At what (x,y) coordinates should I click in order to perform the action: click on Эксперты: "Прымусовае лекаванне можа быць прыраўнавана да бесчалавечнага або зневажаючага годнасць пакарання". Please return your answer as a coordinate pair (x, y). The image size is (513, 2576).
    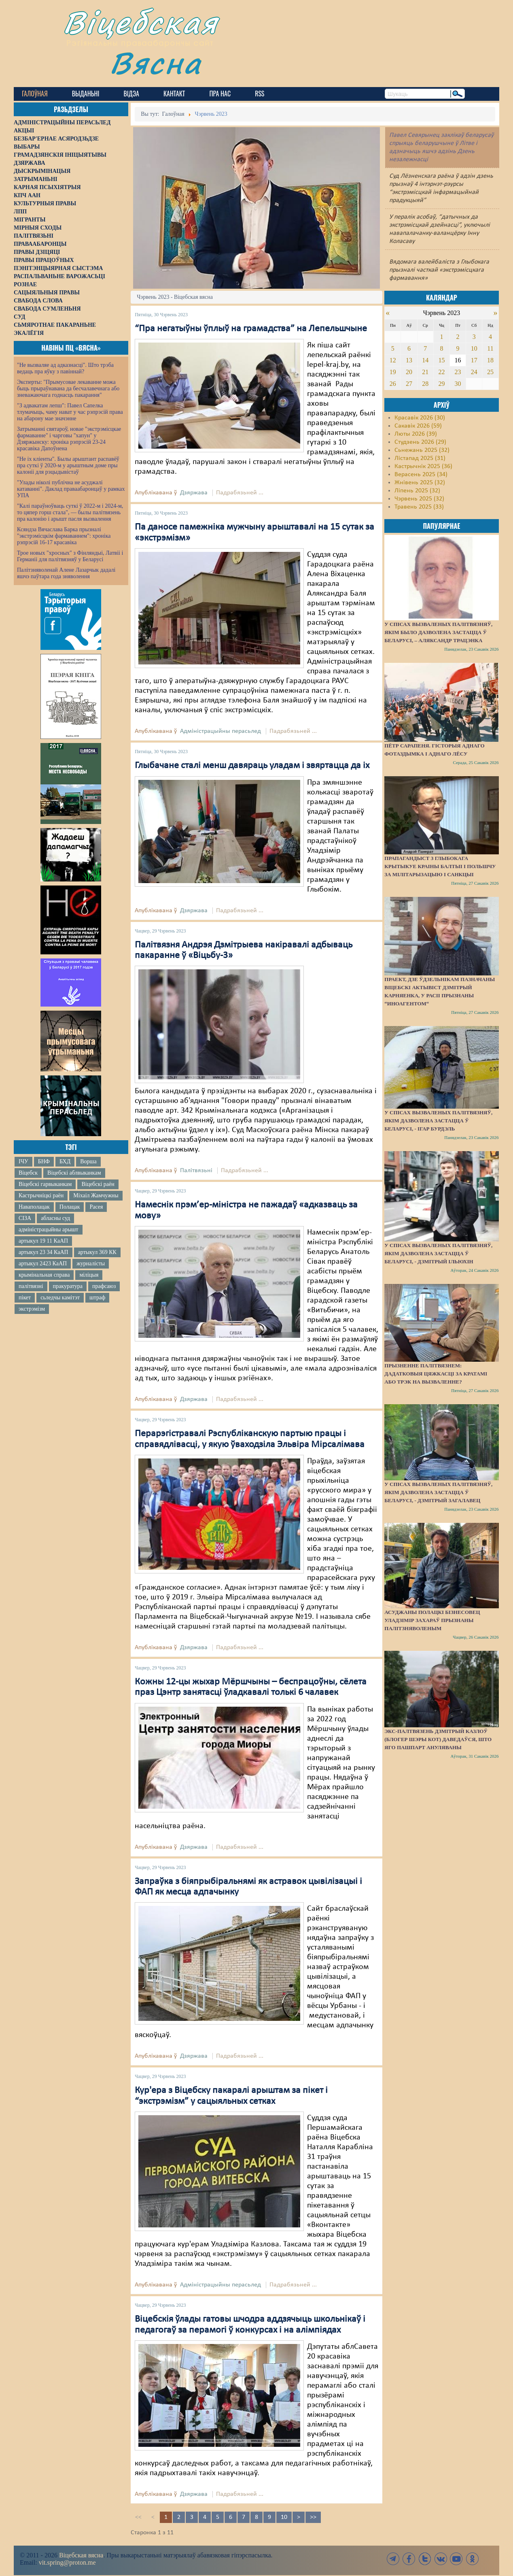
    Looking at the image, I should click on (68, 388).